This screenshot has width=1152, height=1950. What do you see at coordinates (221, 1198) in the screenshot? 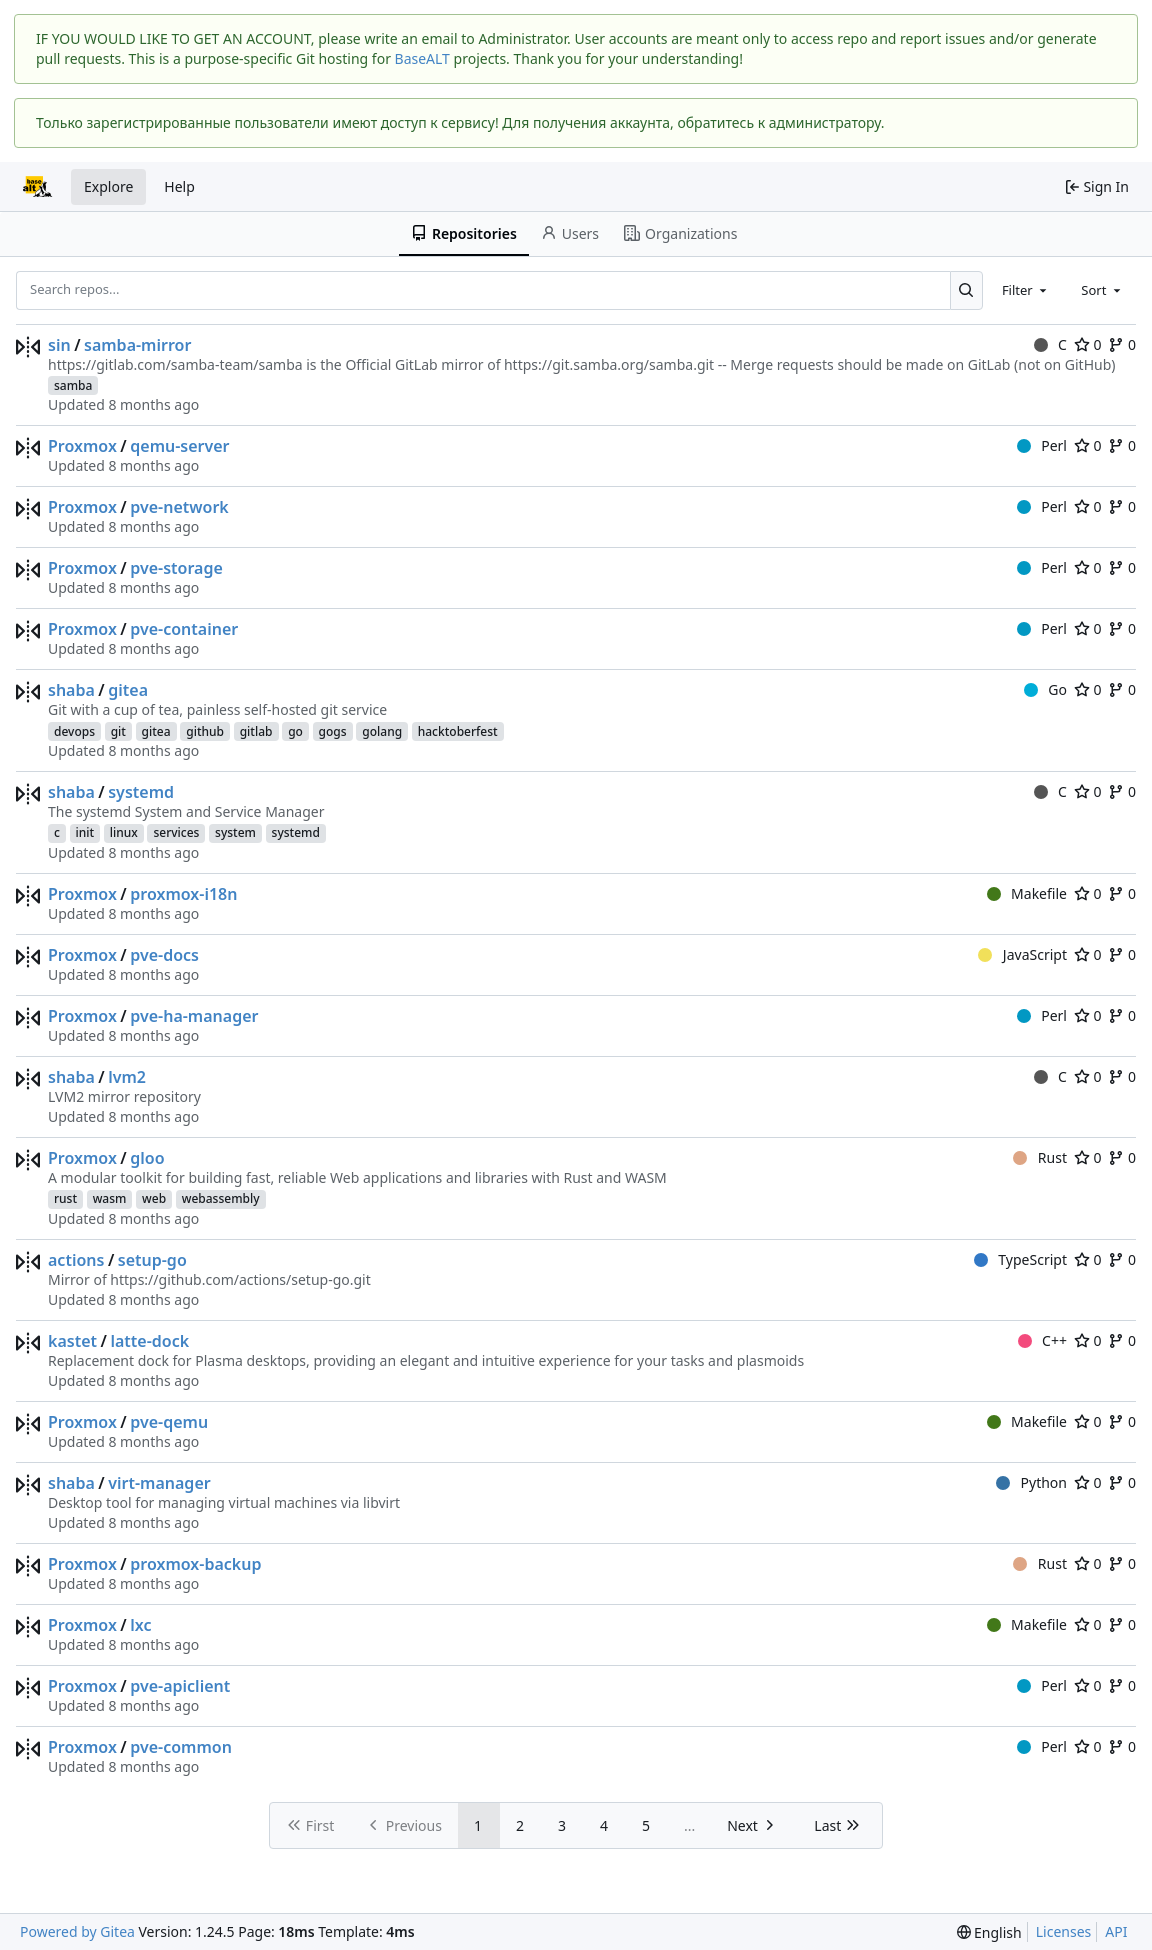
I see `webassembly` at bounding box center [221, 1198].